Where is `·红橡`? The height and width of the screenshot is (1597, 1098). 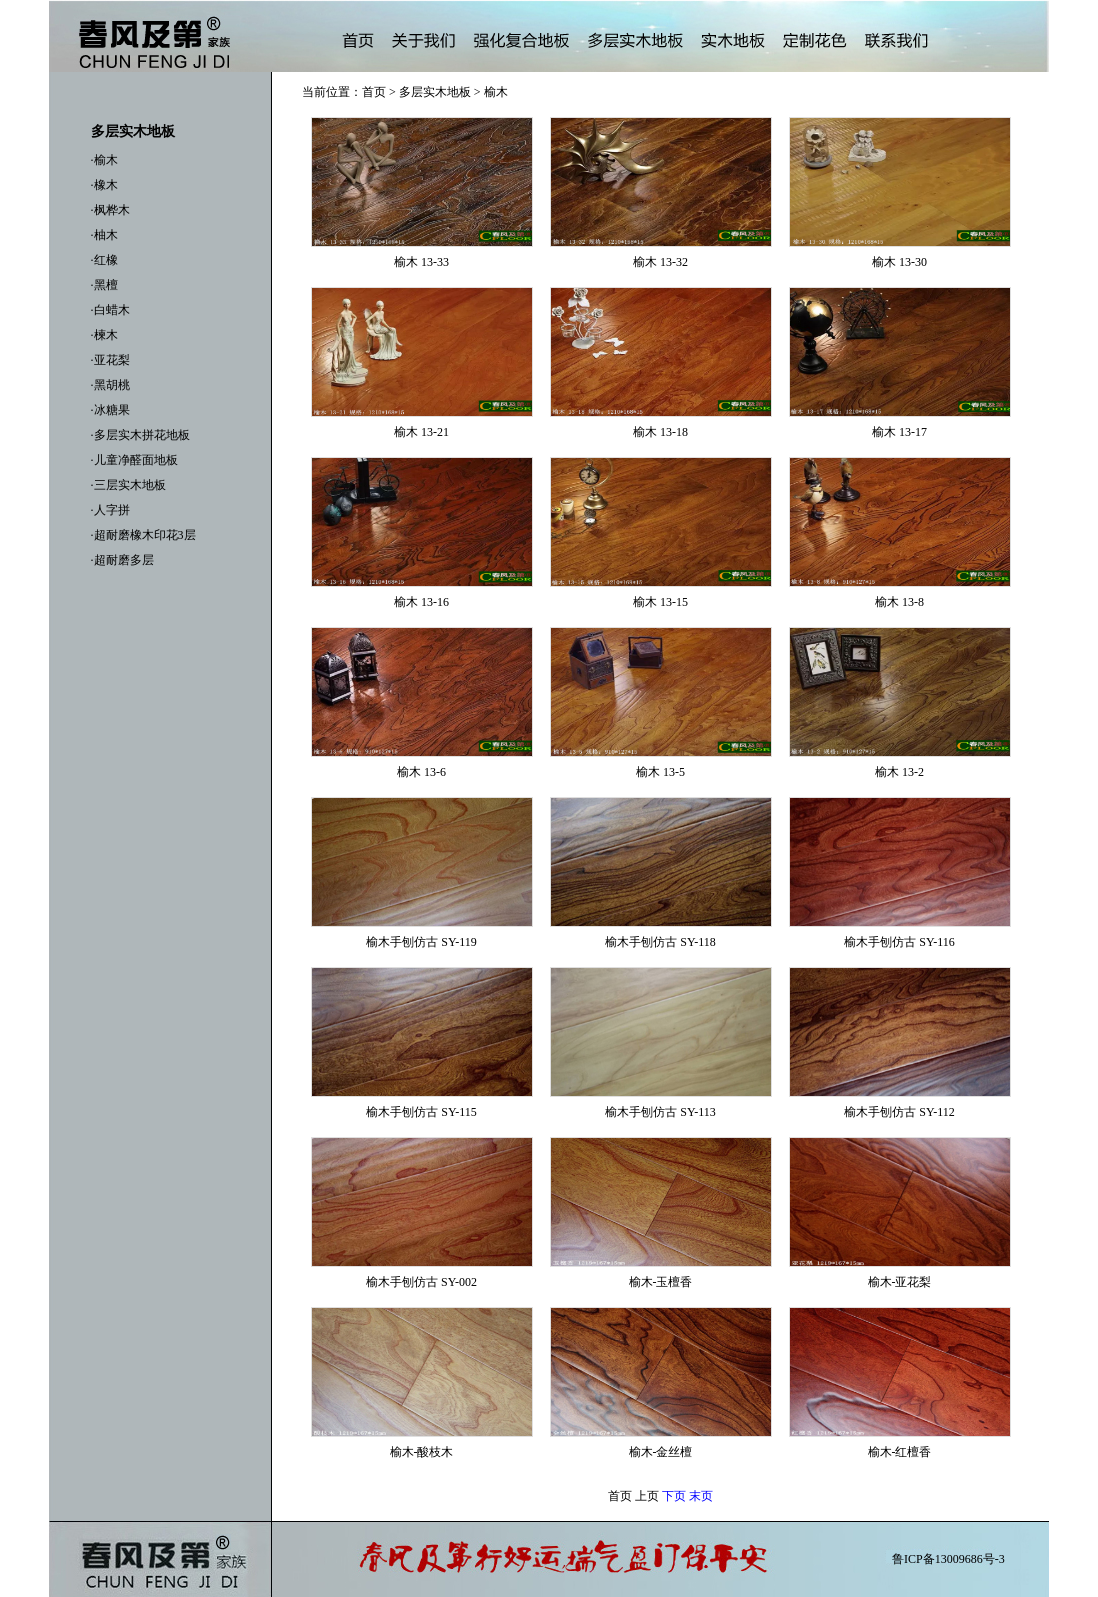
·红橡 is located at coordinates (104, 260).